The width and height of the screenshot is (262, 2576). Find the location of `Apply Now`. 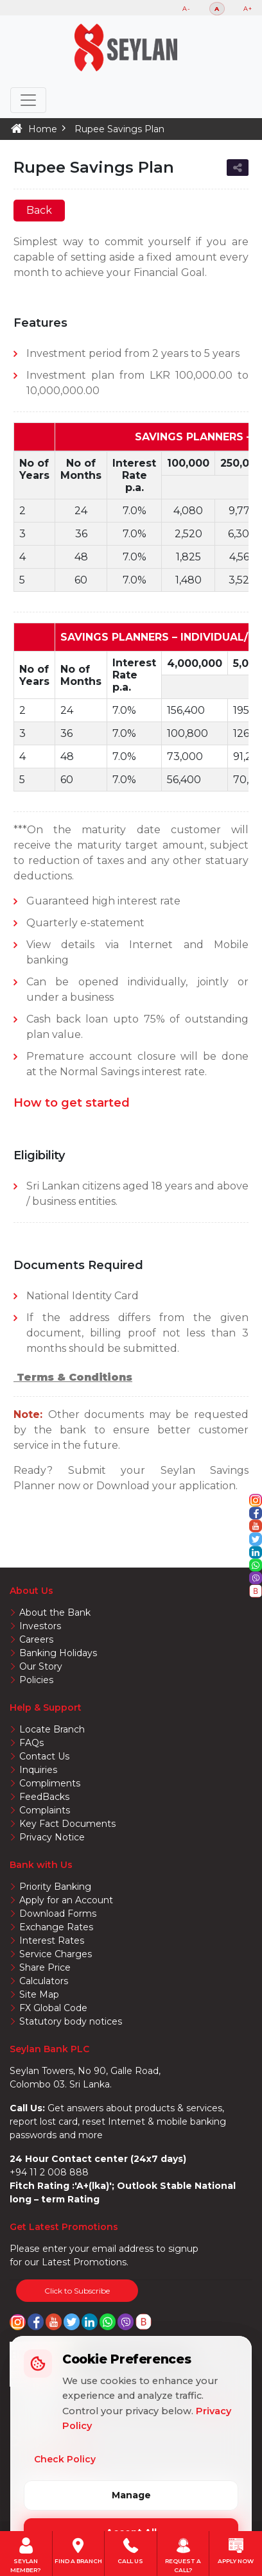

Apply Now is located at coordinates (236, 2550).